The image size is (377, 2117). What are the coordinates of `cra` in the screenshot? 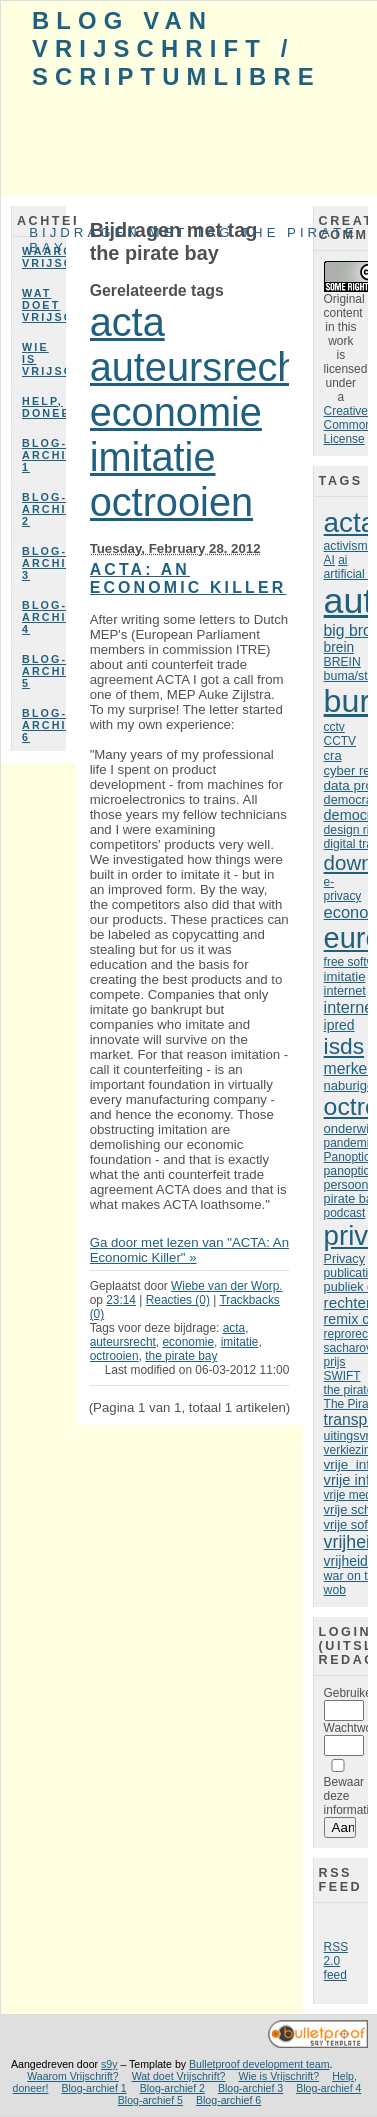 It's located at (333, 755).